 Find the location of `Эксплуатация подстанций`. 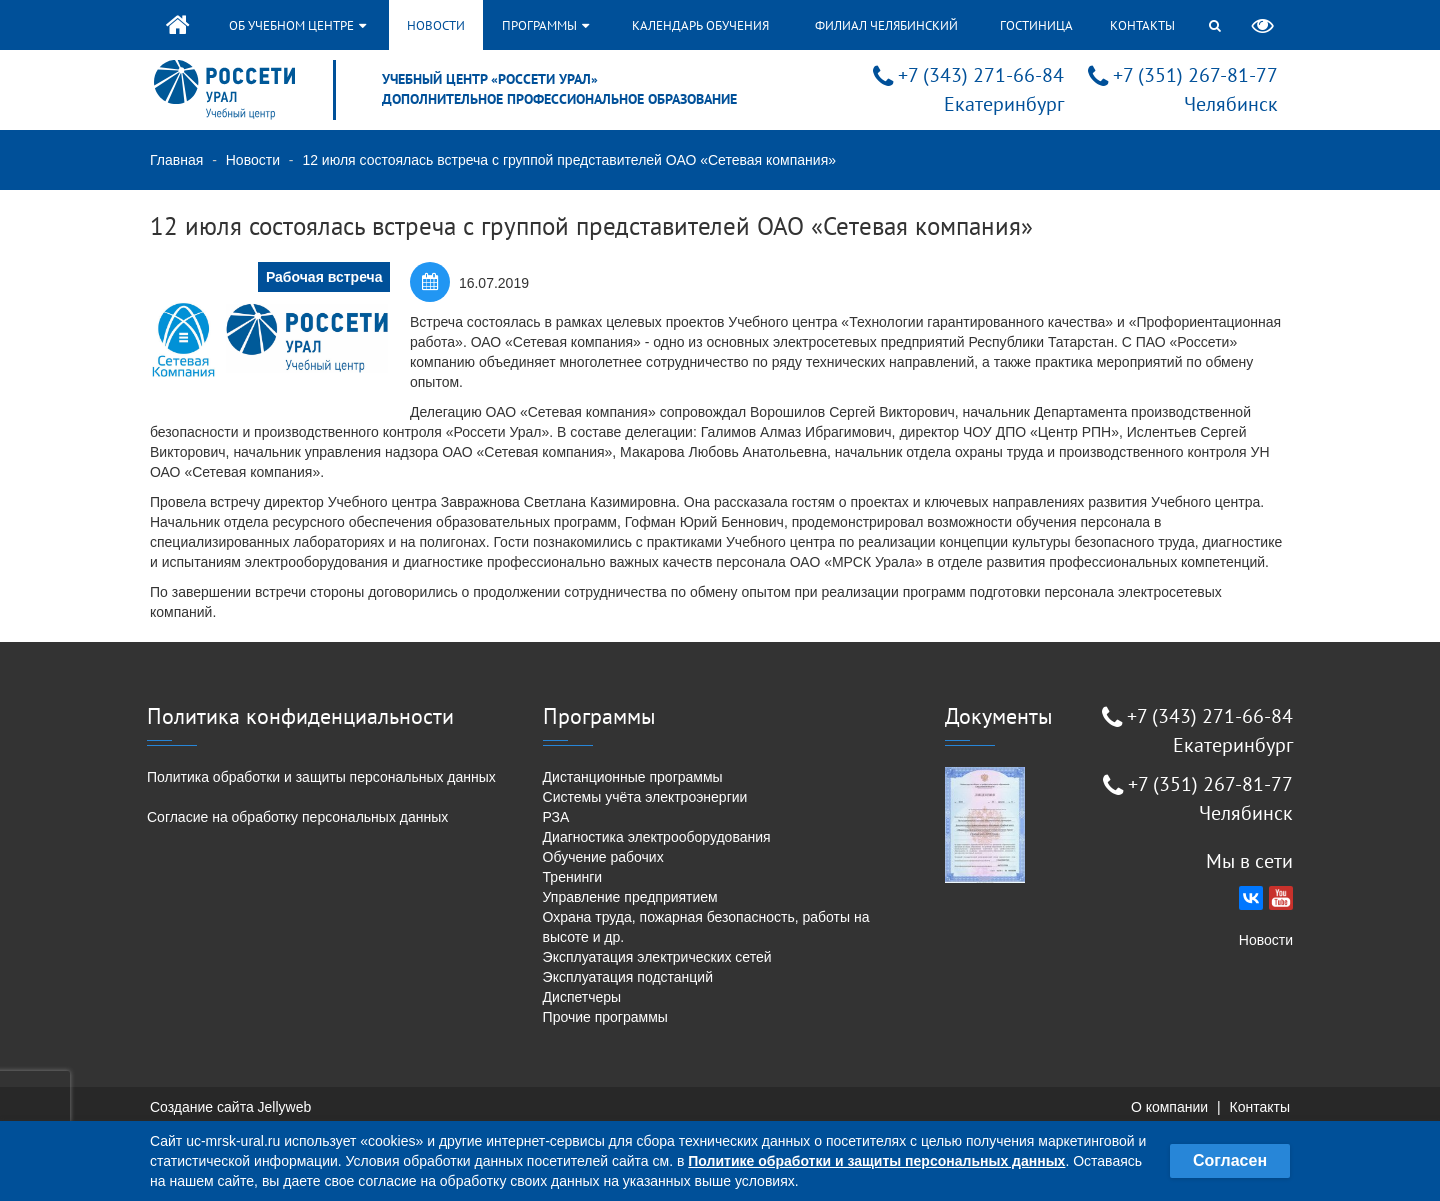

Эксплуатация подстанций is located at coordinates (628, 977).